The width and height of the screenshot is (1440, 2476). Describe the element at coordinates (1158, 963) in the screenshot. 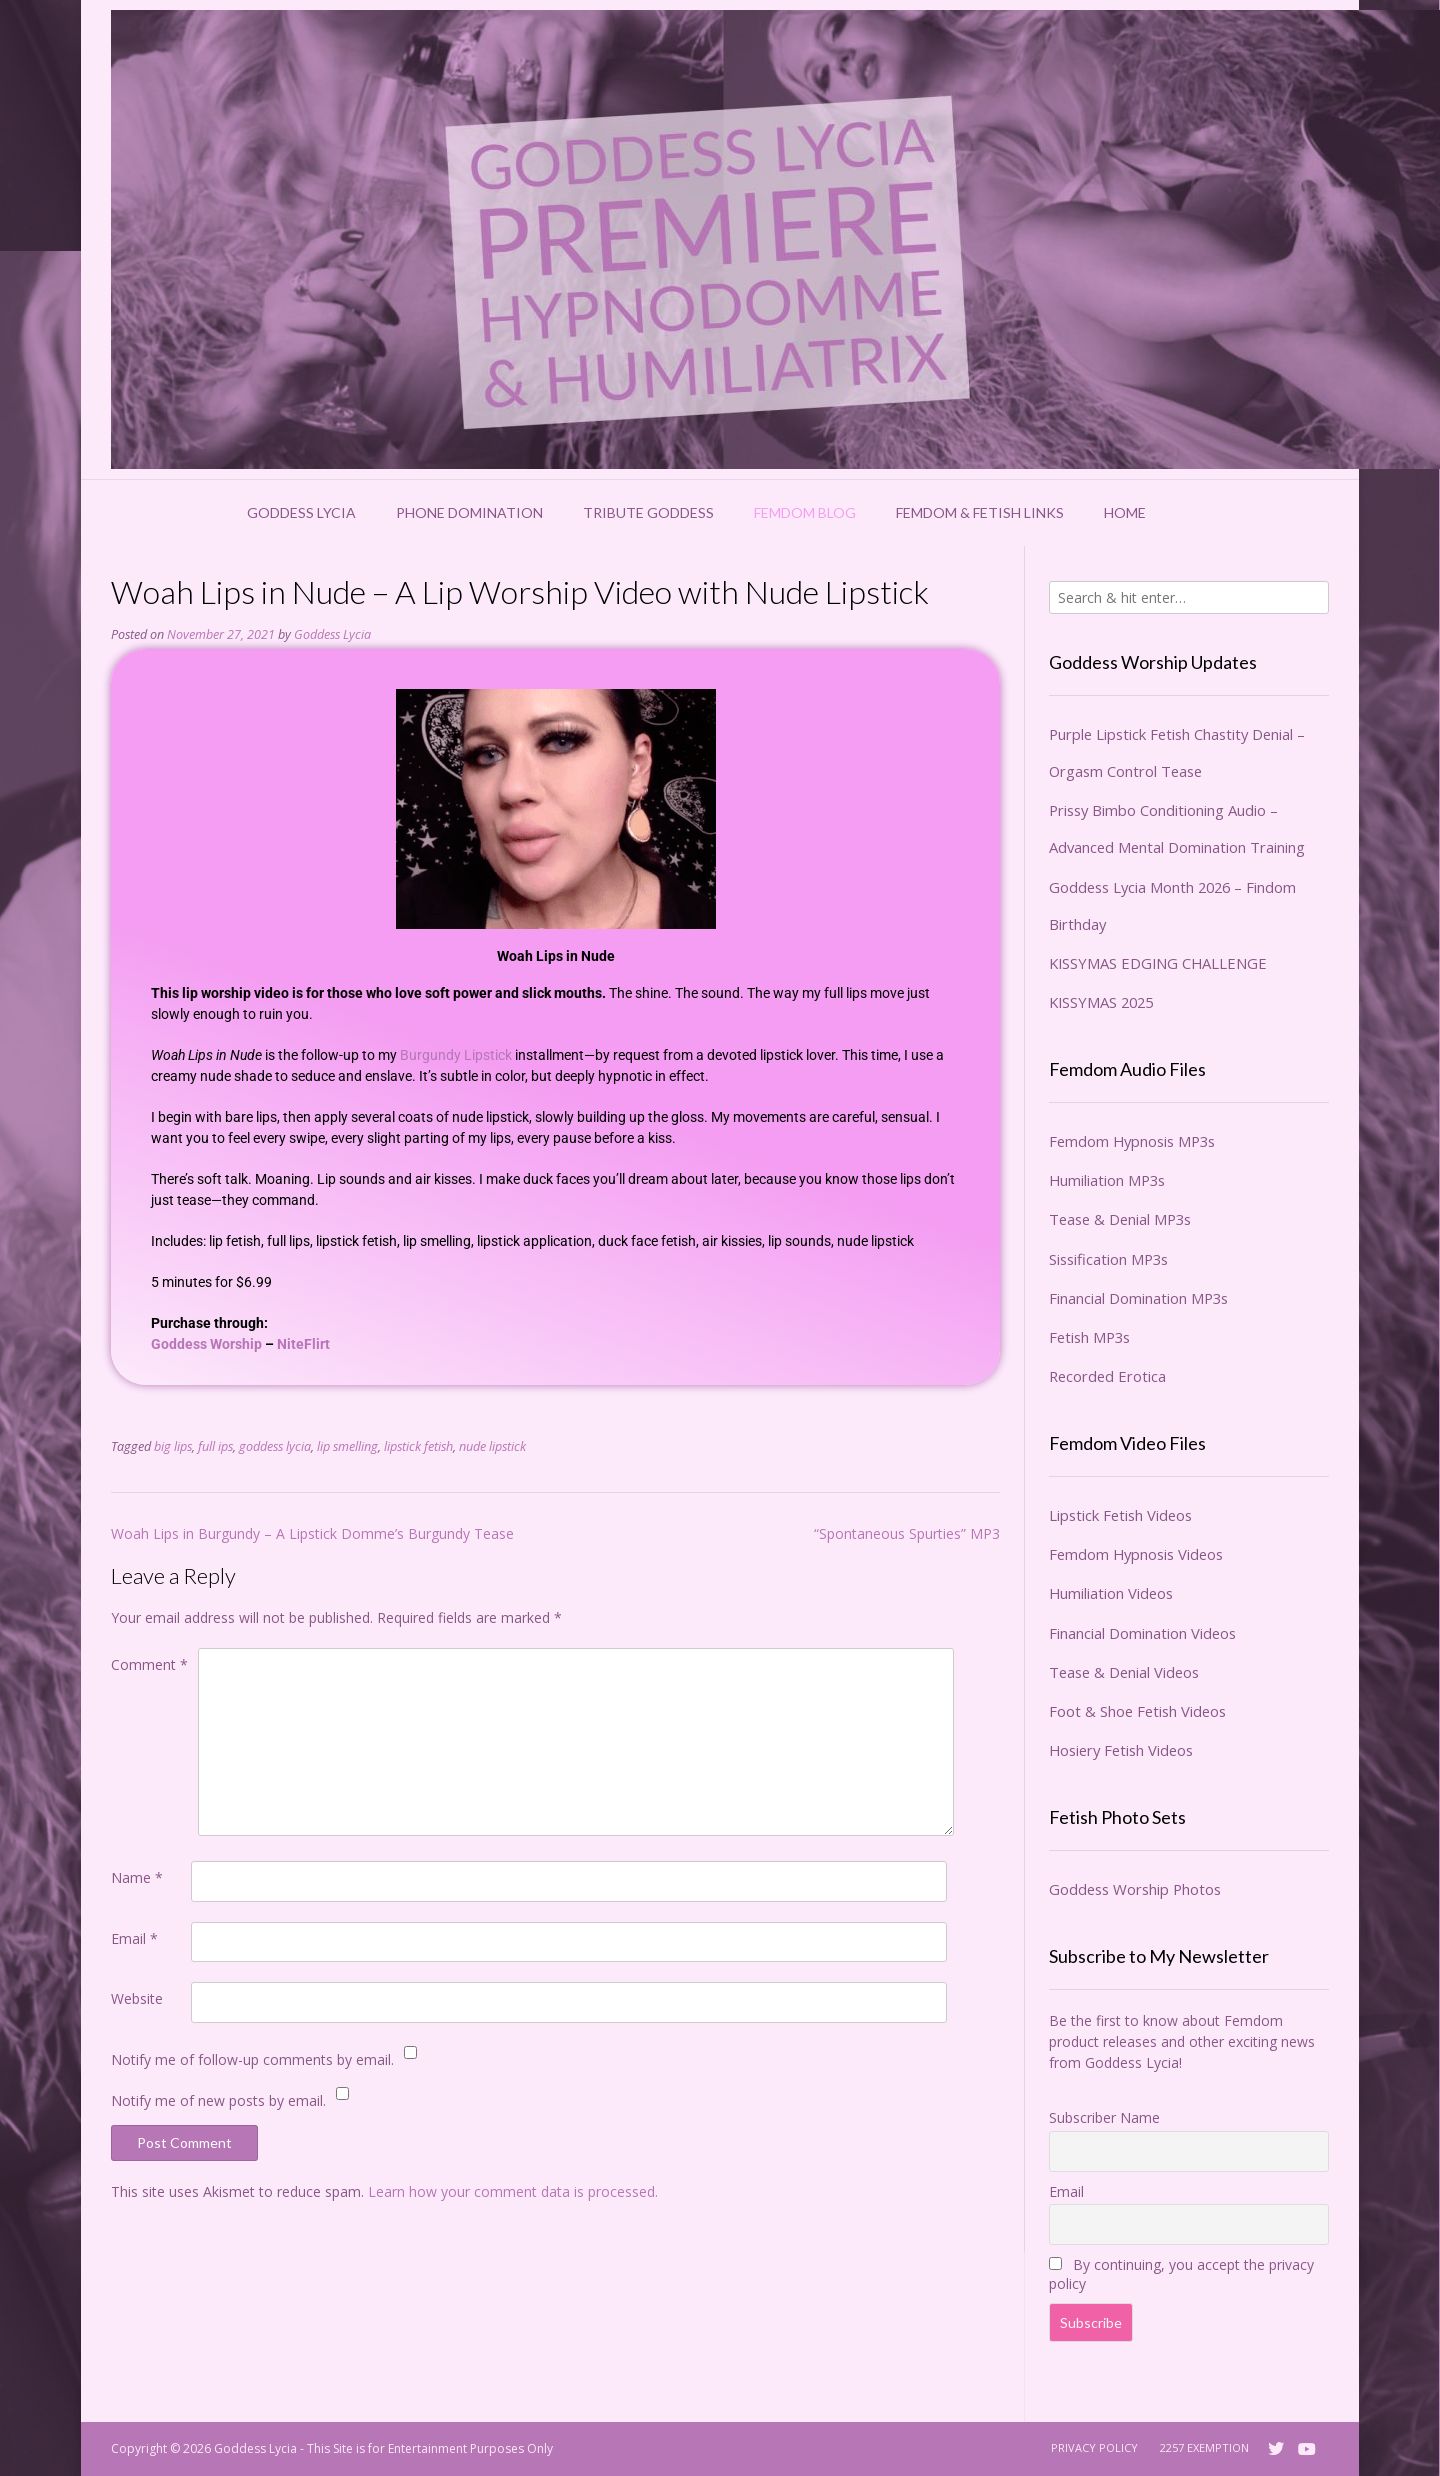

I see `KISSYMAS EDGING CHALLENGE` at that location.